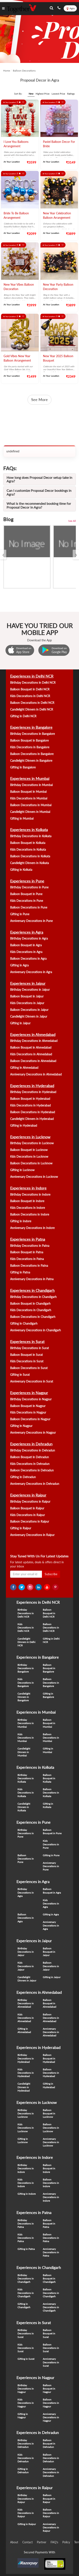 This screenshot has width=79, height=2576. I want to click on Kids Decorations in Hyderabad, so click(30, 1105).